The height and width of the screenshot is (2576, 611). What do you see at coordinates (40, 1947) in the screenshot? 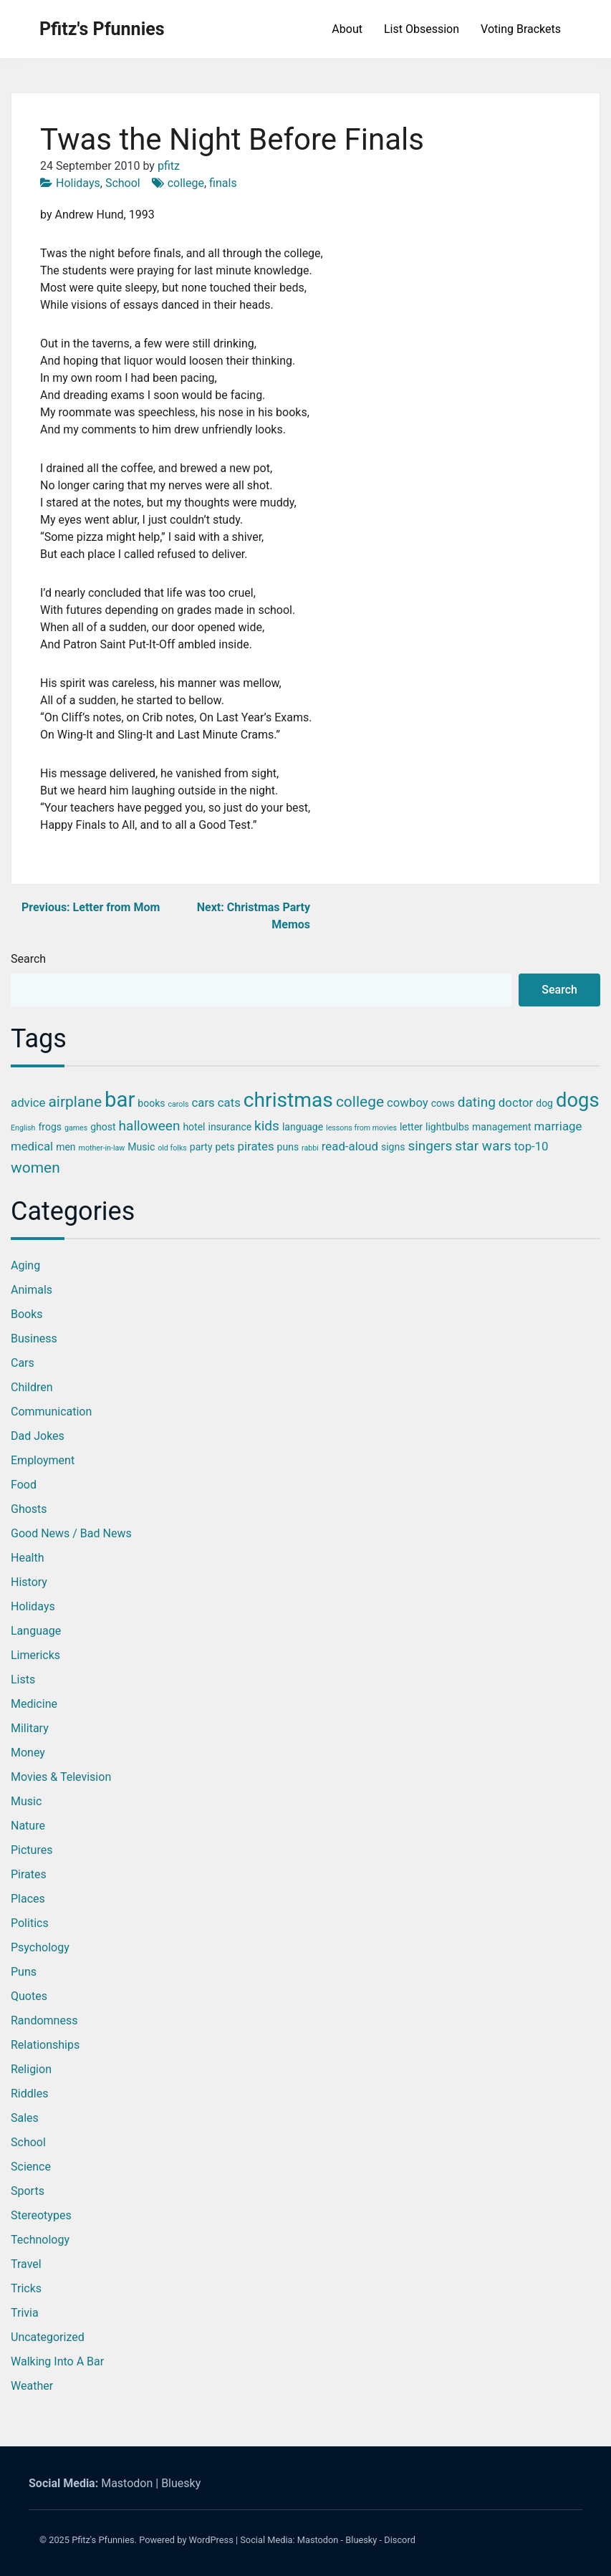
I see `Psychology` at bounding box center [40, 1947].